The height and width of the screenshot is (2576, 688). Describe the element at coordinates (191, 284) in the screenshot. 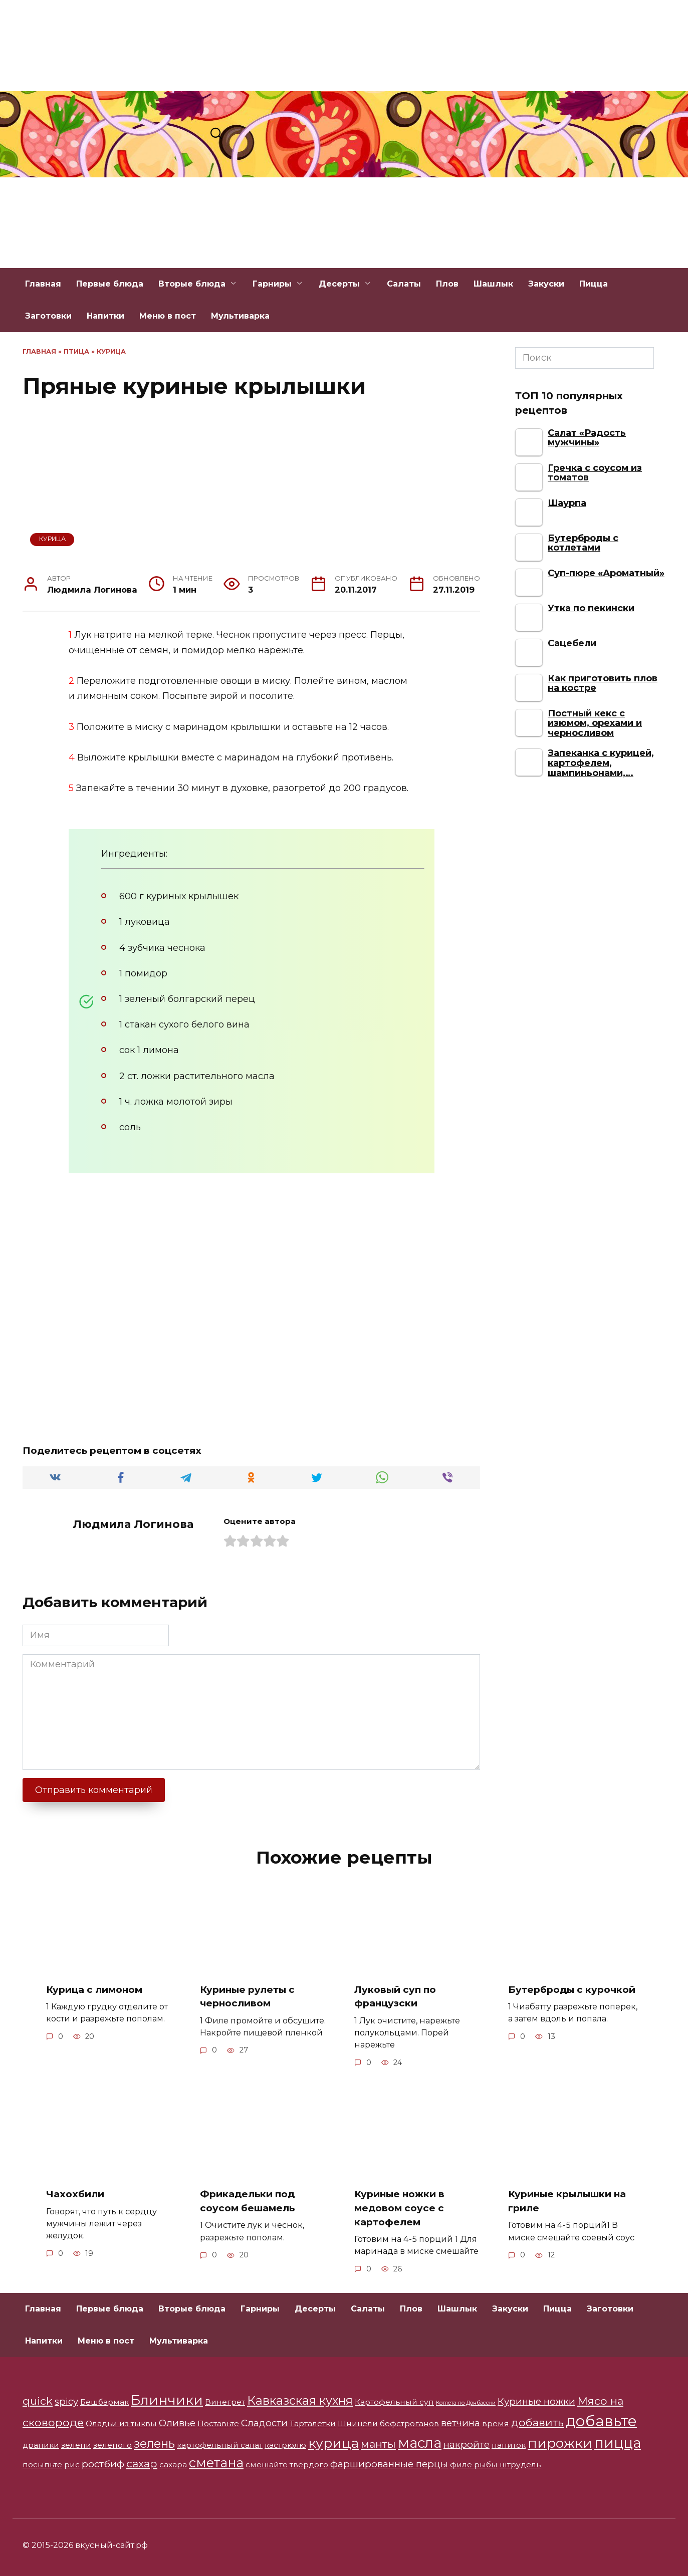

I see `Вторые блюда` at that location.